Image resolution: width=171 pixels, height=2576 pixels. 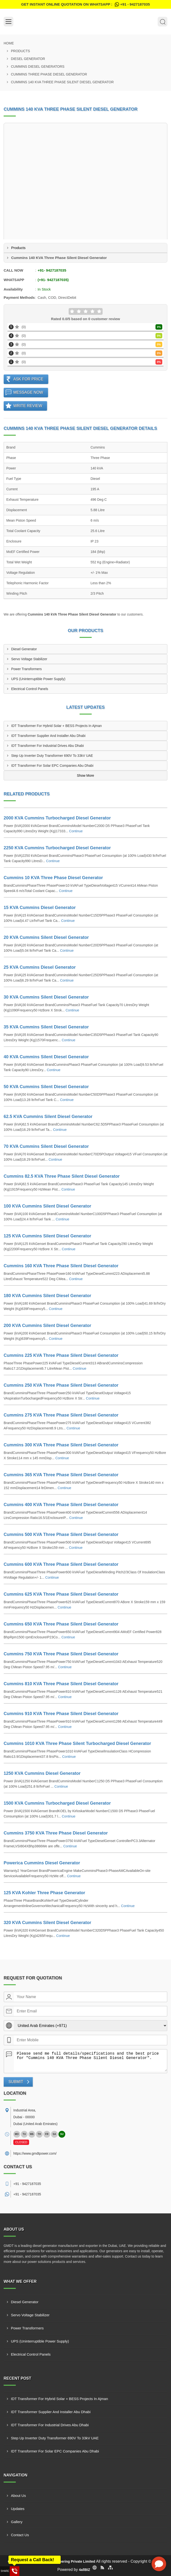 I want to click on Power Transformers, so click(x=26, y=669).